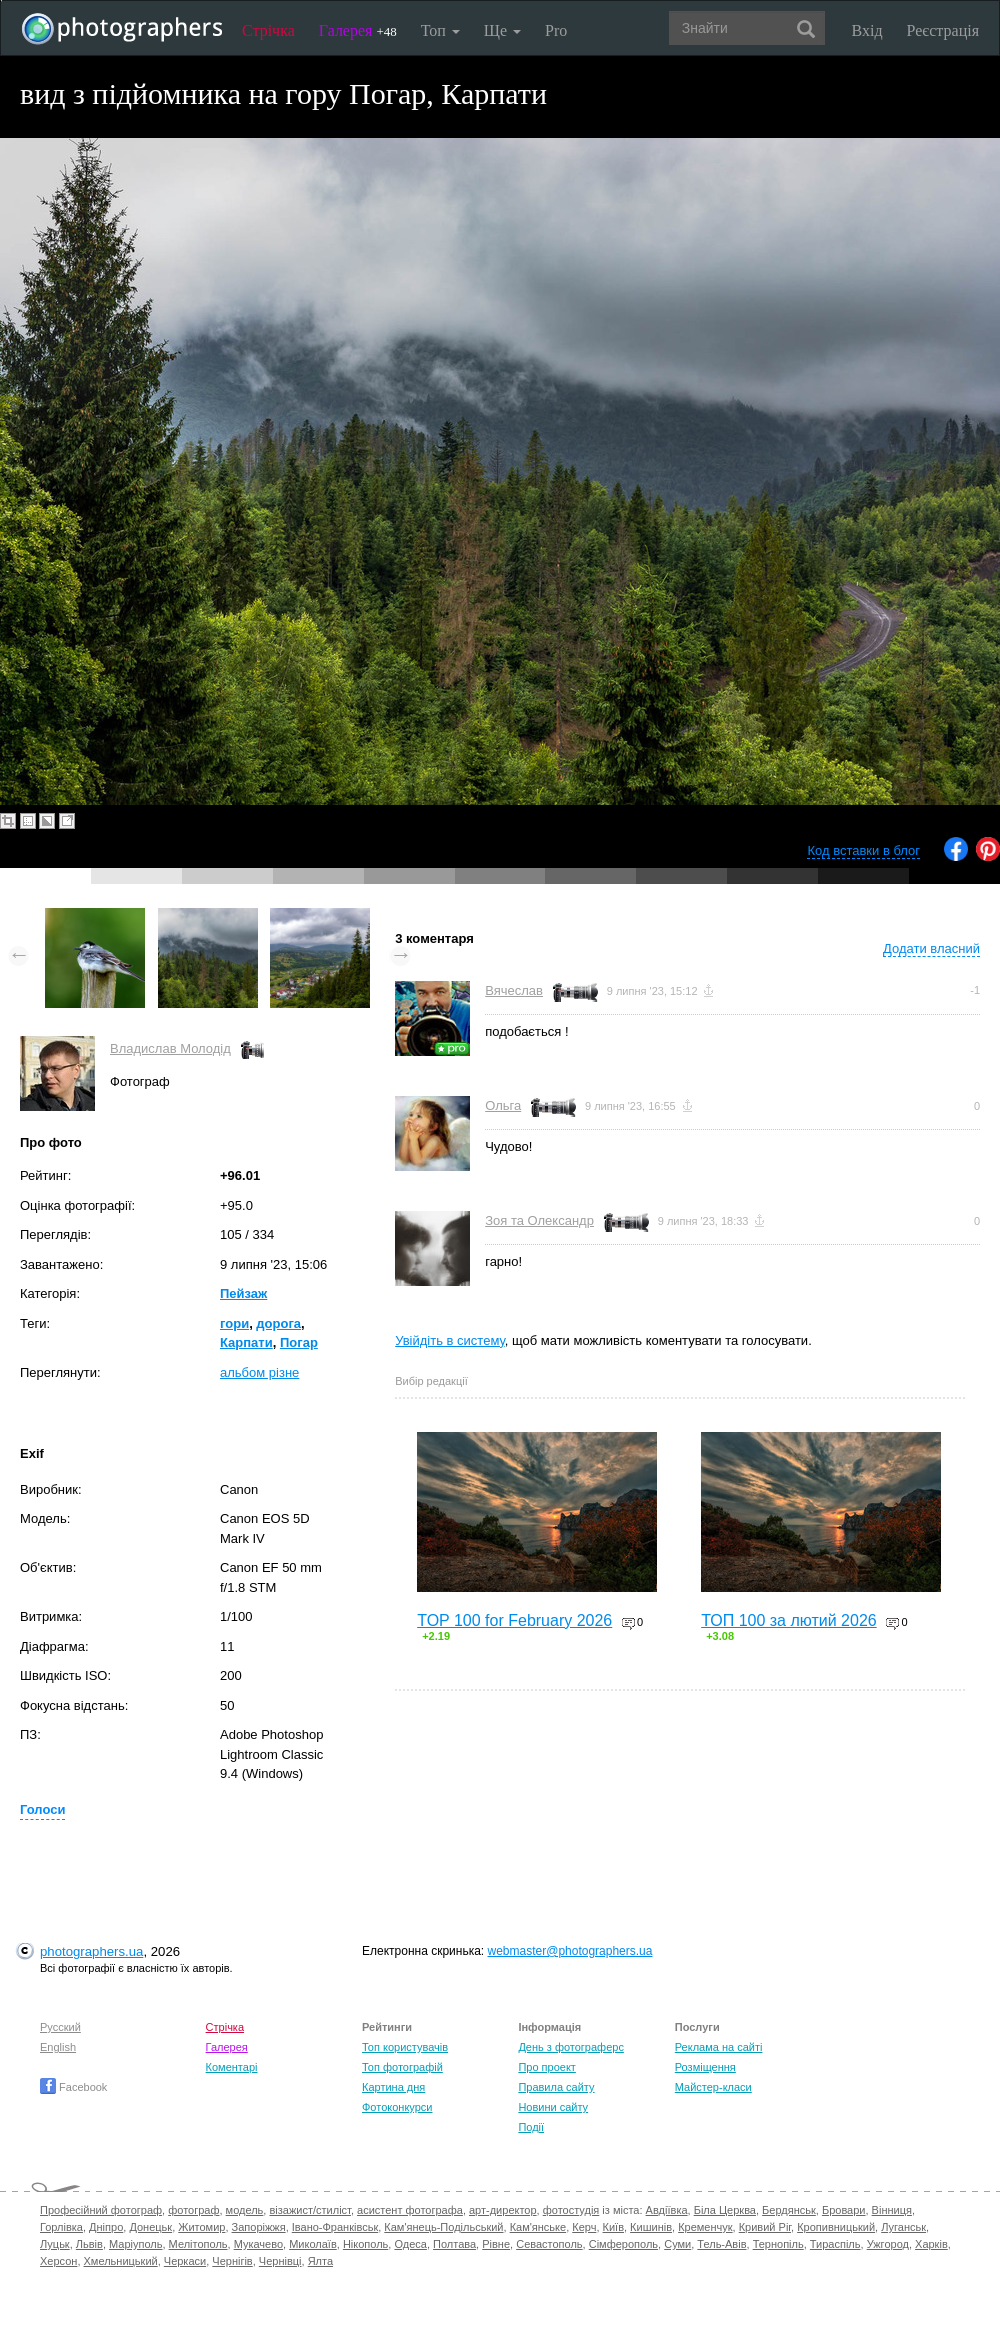  Describe the element at coordinates (454, 2244) in the screenshot. I see `Полтава` at that location.